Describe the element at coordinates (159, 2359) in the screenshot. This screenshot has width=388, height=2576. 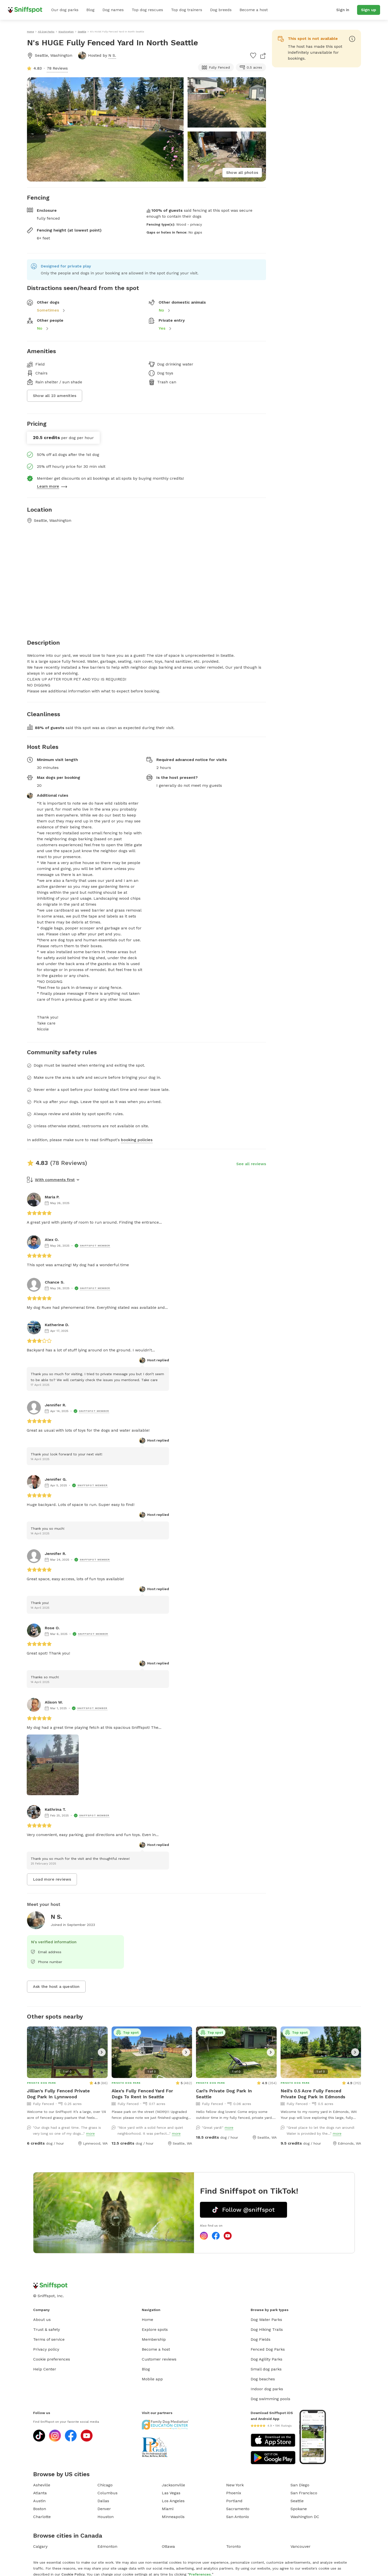
I see `Customer reviews` at that location.